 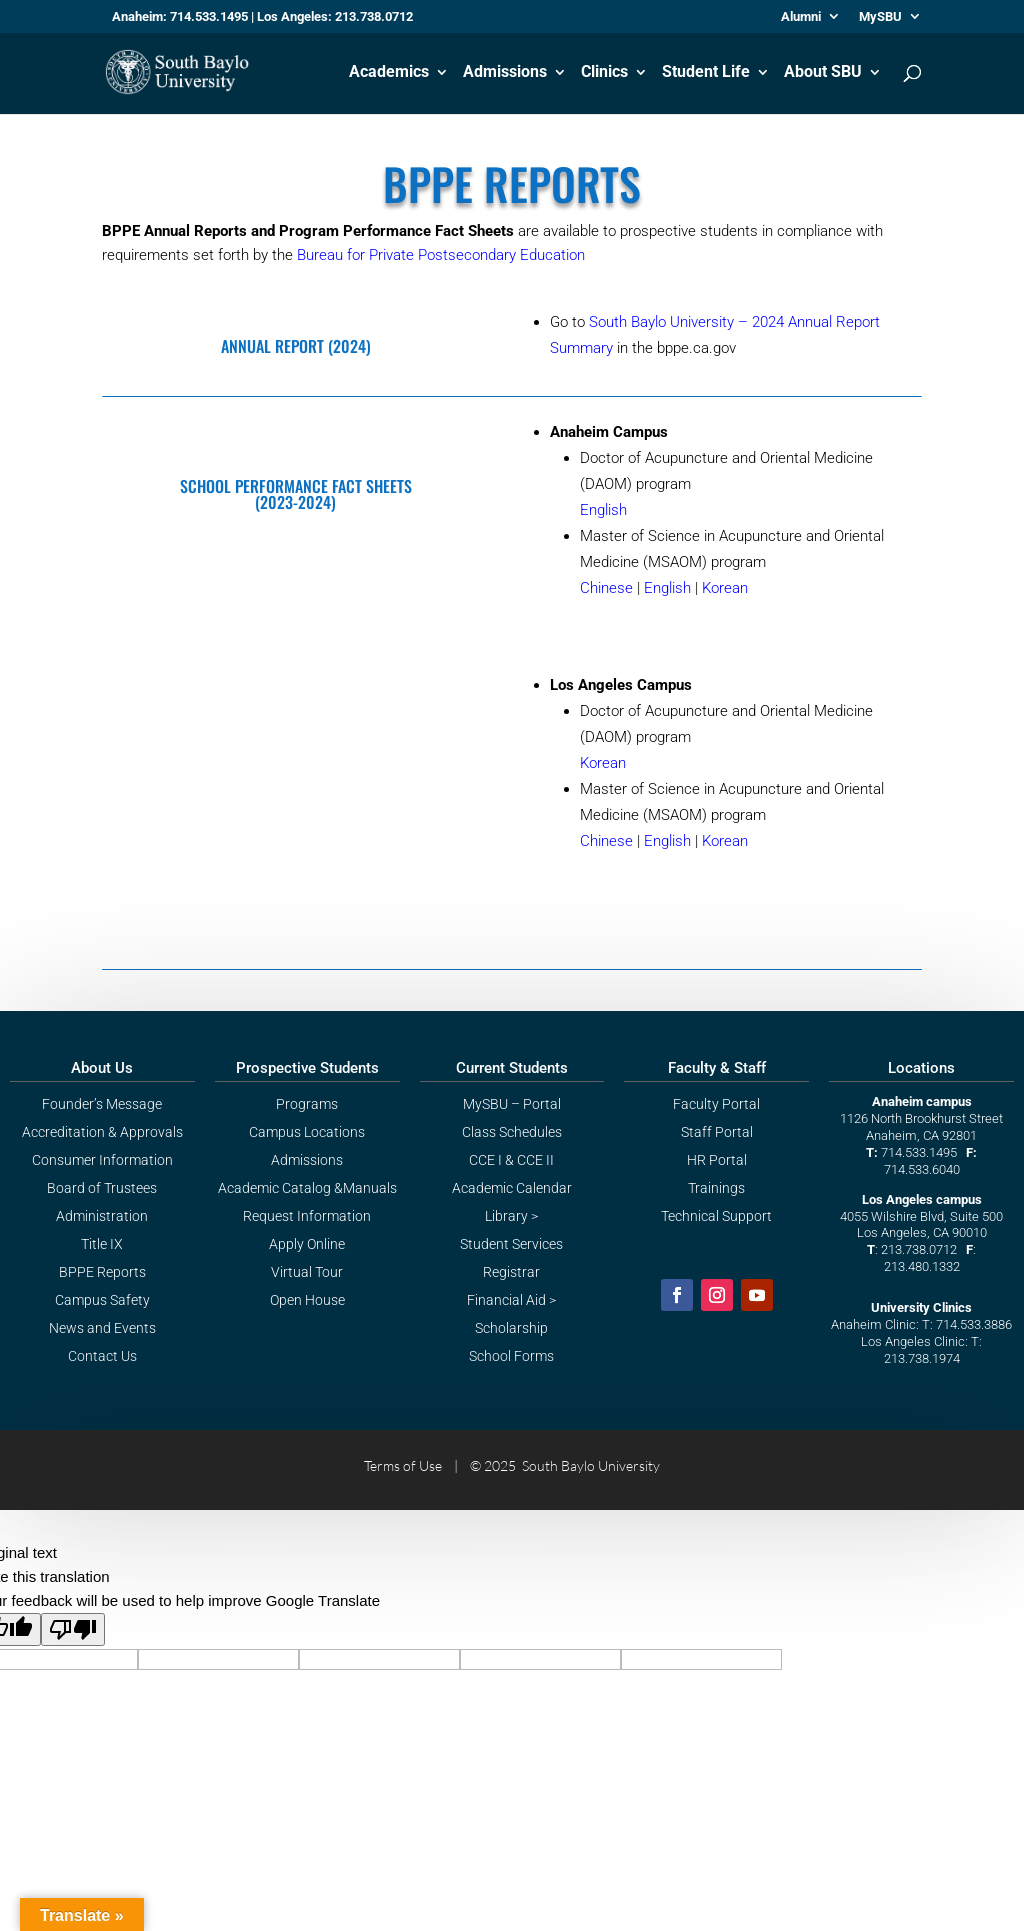 What do you see at coordinates (603, 510) in the screenshot?
I see `English` at bounding box center [603, 510].